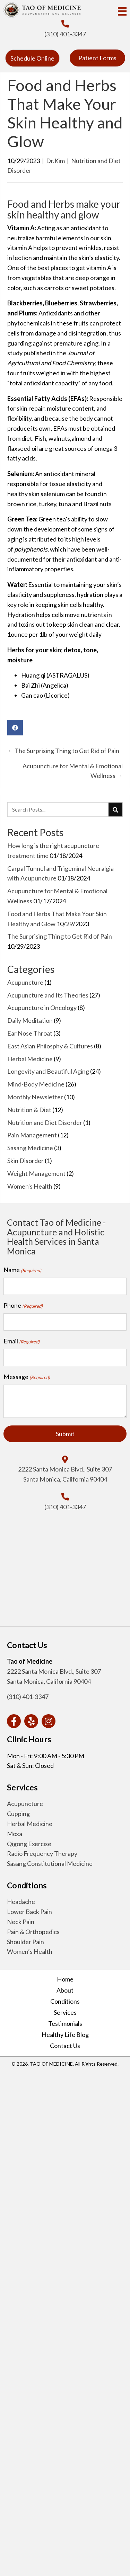 The height and width of the screenshot is (2576, 130). Describe the element at coordinates (65, 2045) in the screenshot. I see `Contact Us` at that location.